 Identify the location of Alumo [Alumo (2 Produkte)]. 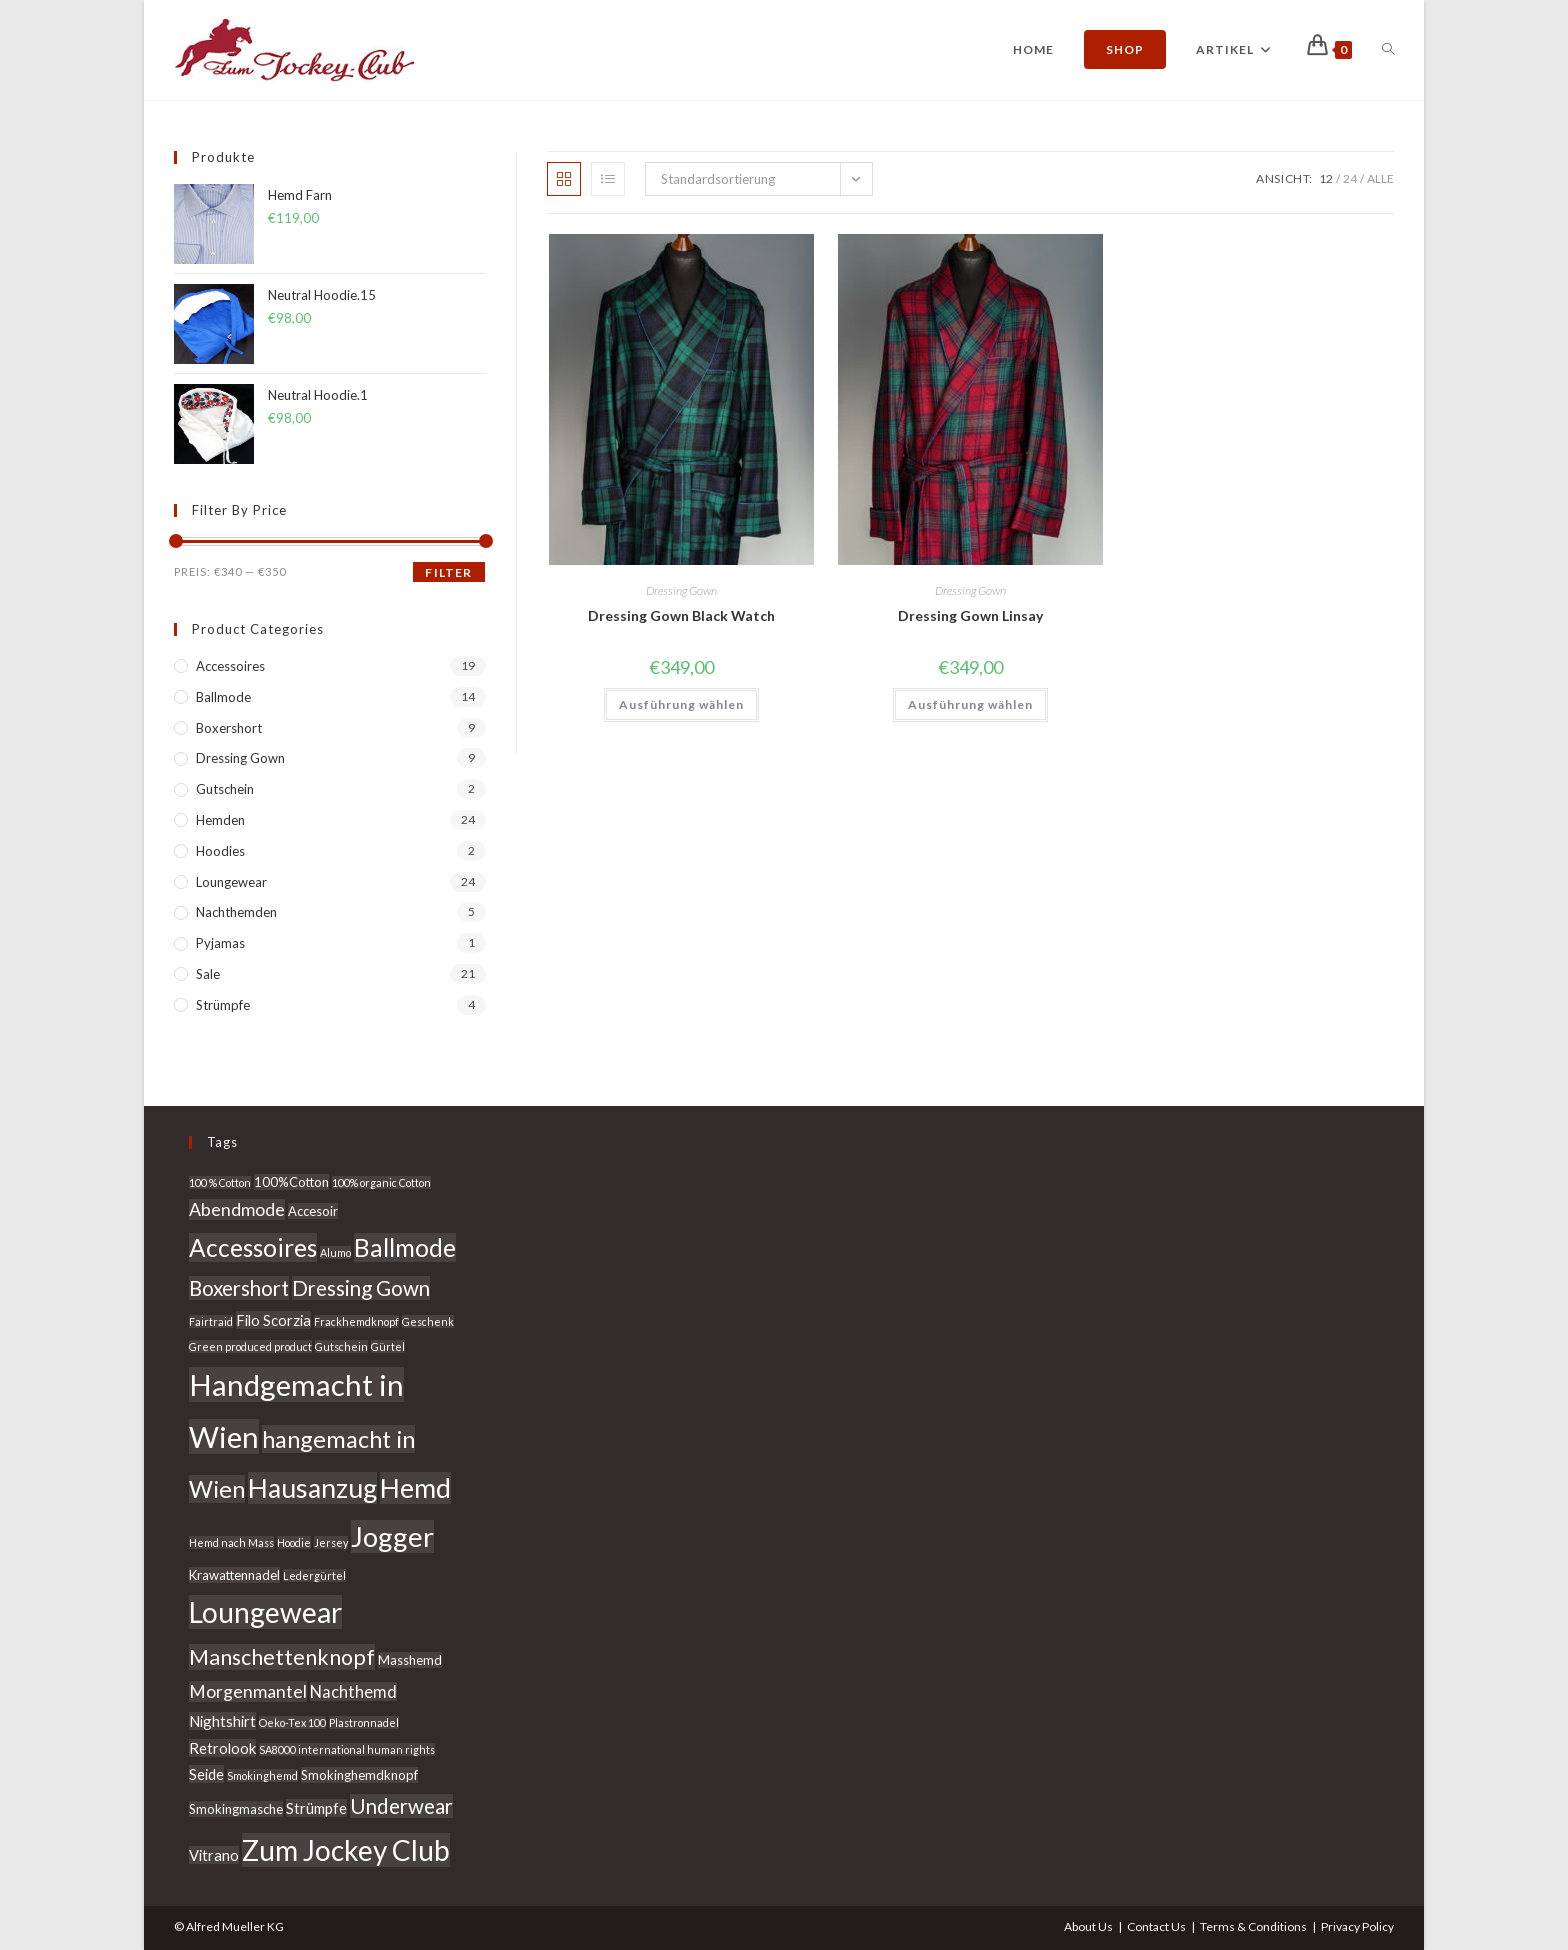
(335, 1252).